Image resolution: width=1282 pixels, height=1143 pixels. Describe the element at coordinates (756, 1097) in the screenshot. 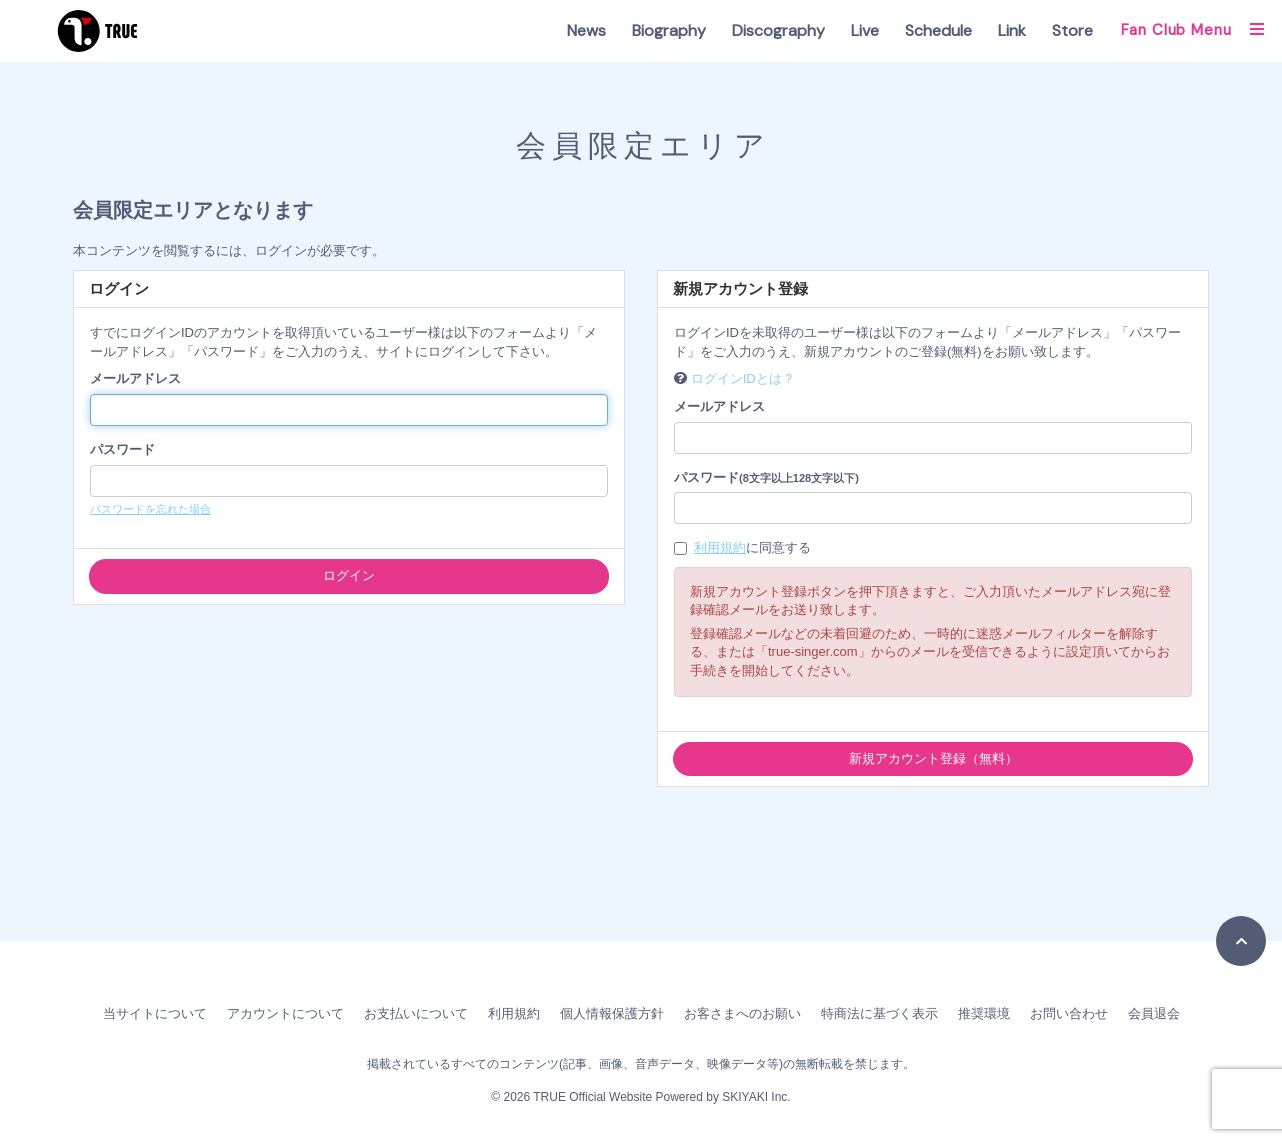

I see `SKIYAKI Inc.` at that location.